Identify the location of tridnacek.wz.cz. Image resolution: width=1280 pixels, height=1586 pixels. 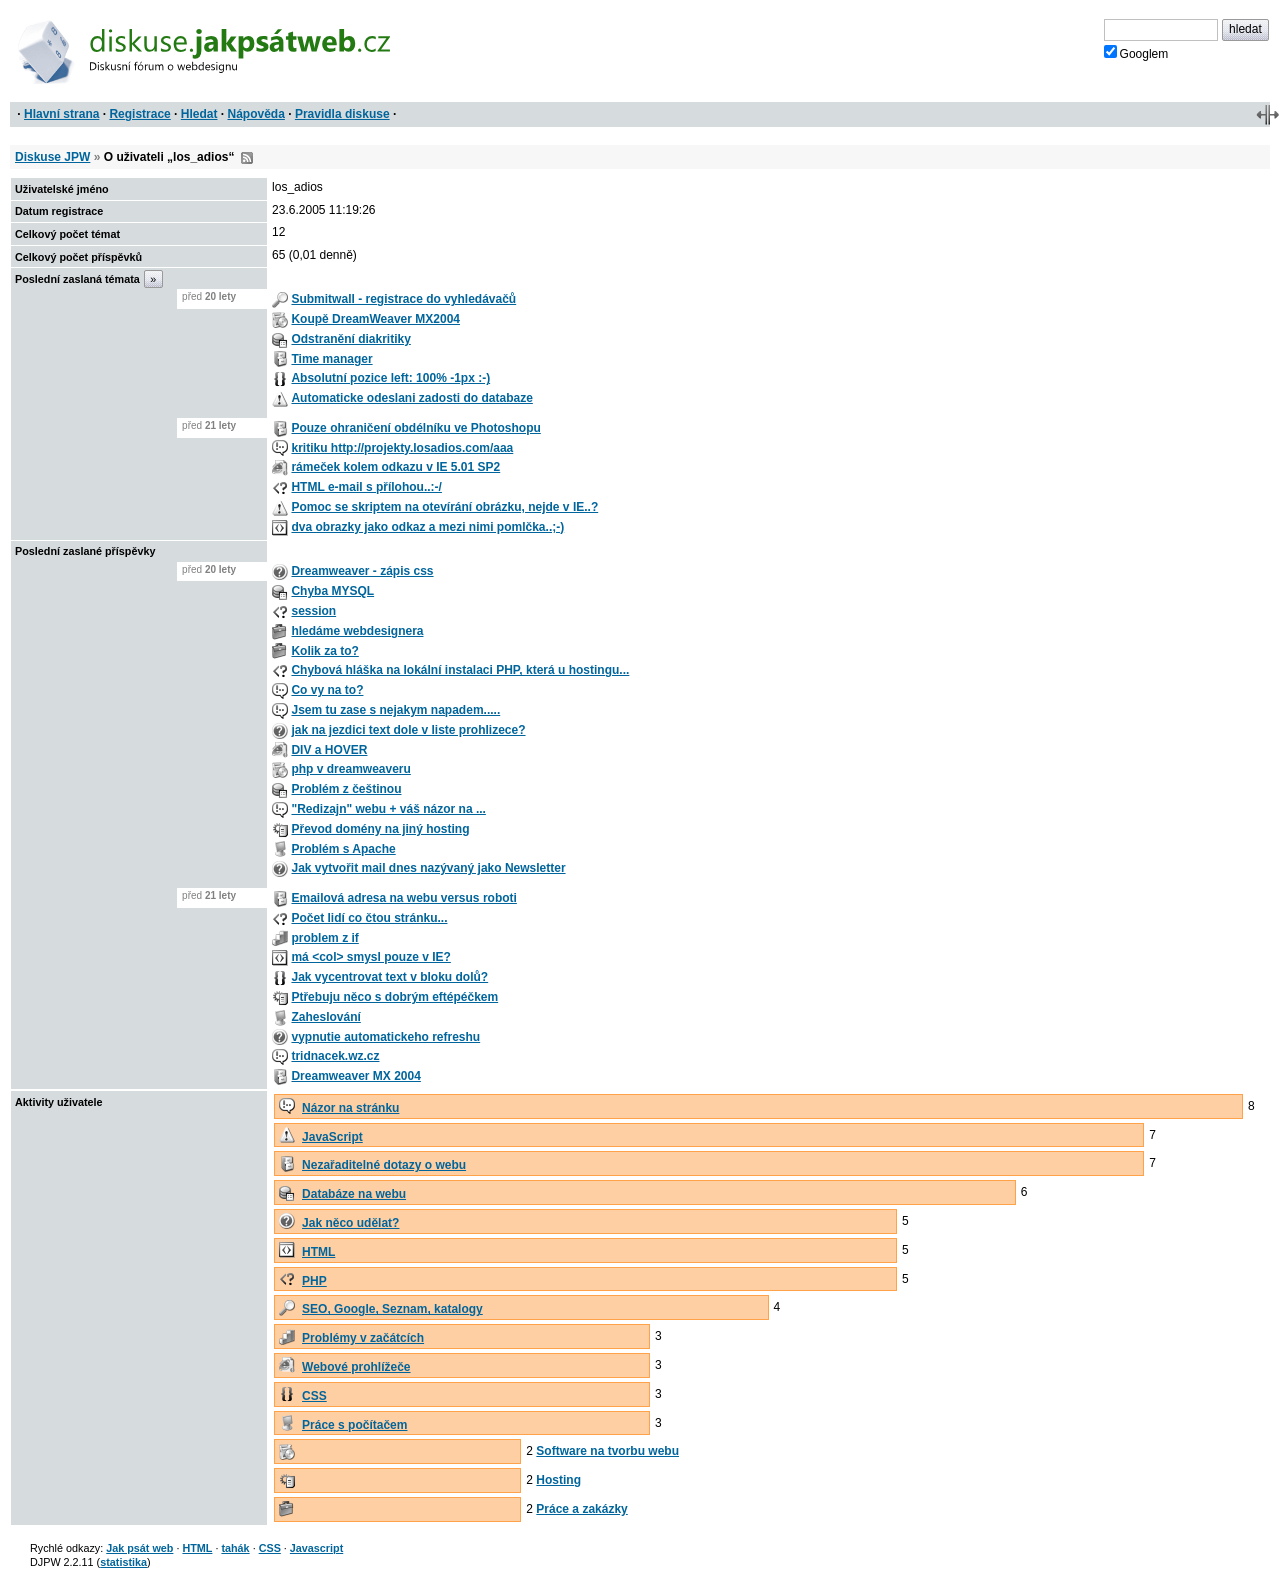
(335, 1056).